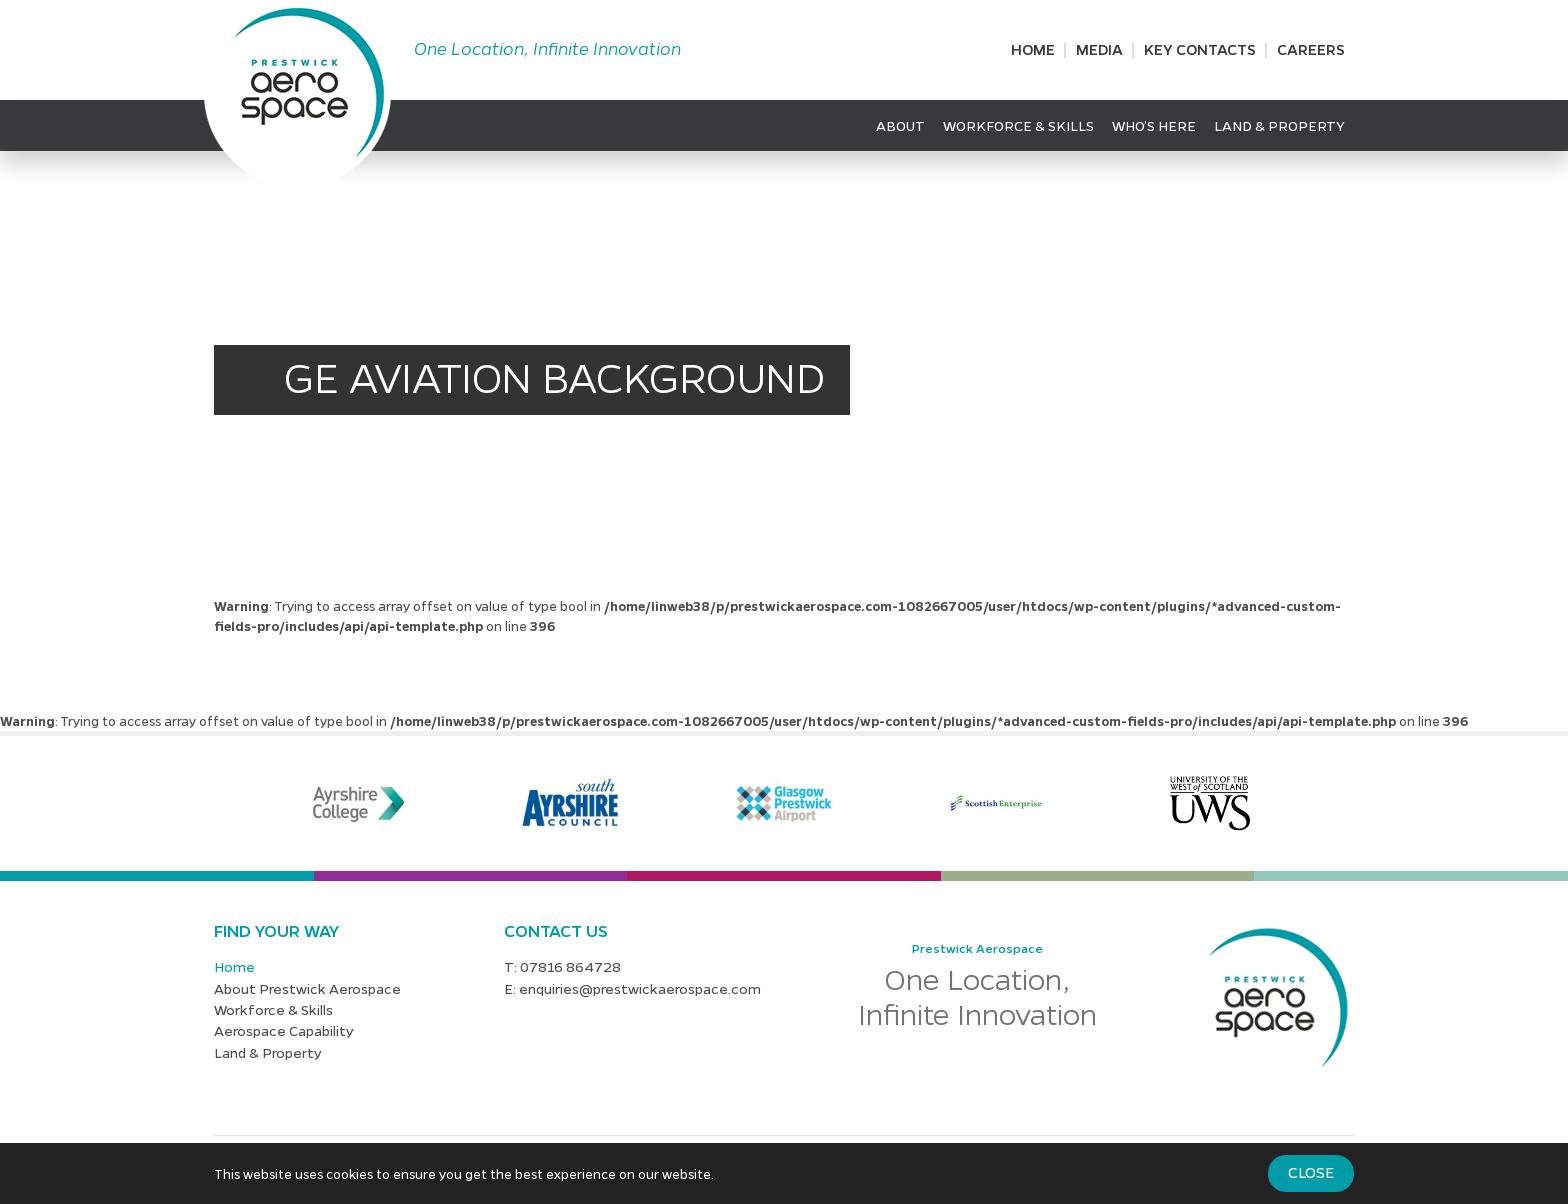  Describe the element at coordinates (284, 1030) in the screenshot. I see `Aerospace Capability` at that location.